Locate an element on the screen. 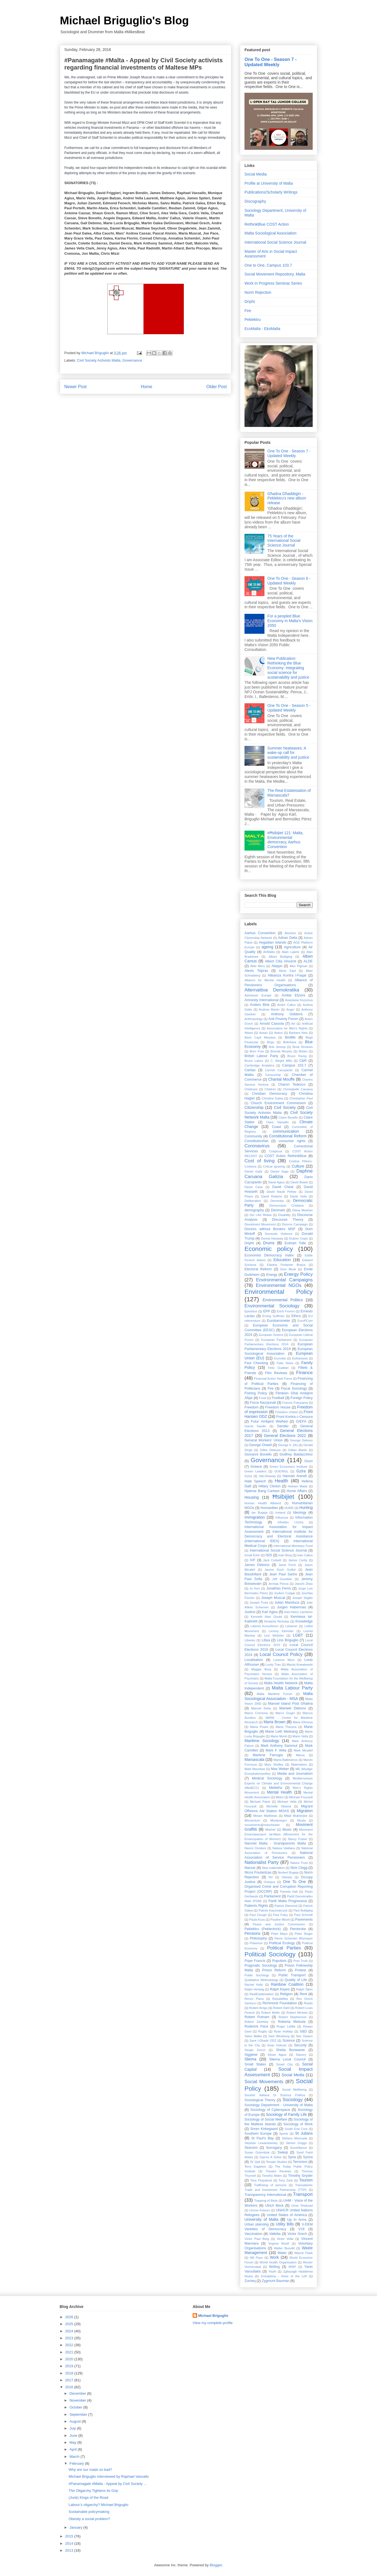 The width and height of the screenshot is (377, 2576). Tony Fitzpatrick is located at coordinates (261, 2180).